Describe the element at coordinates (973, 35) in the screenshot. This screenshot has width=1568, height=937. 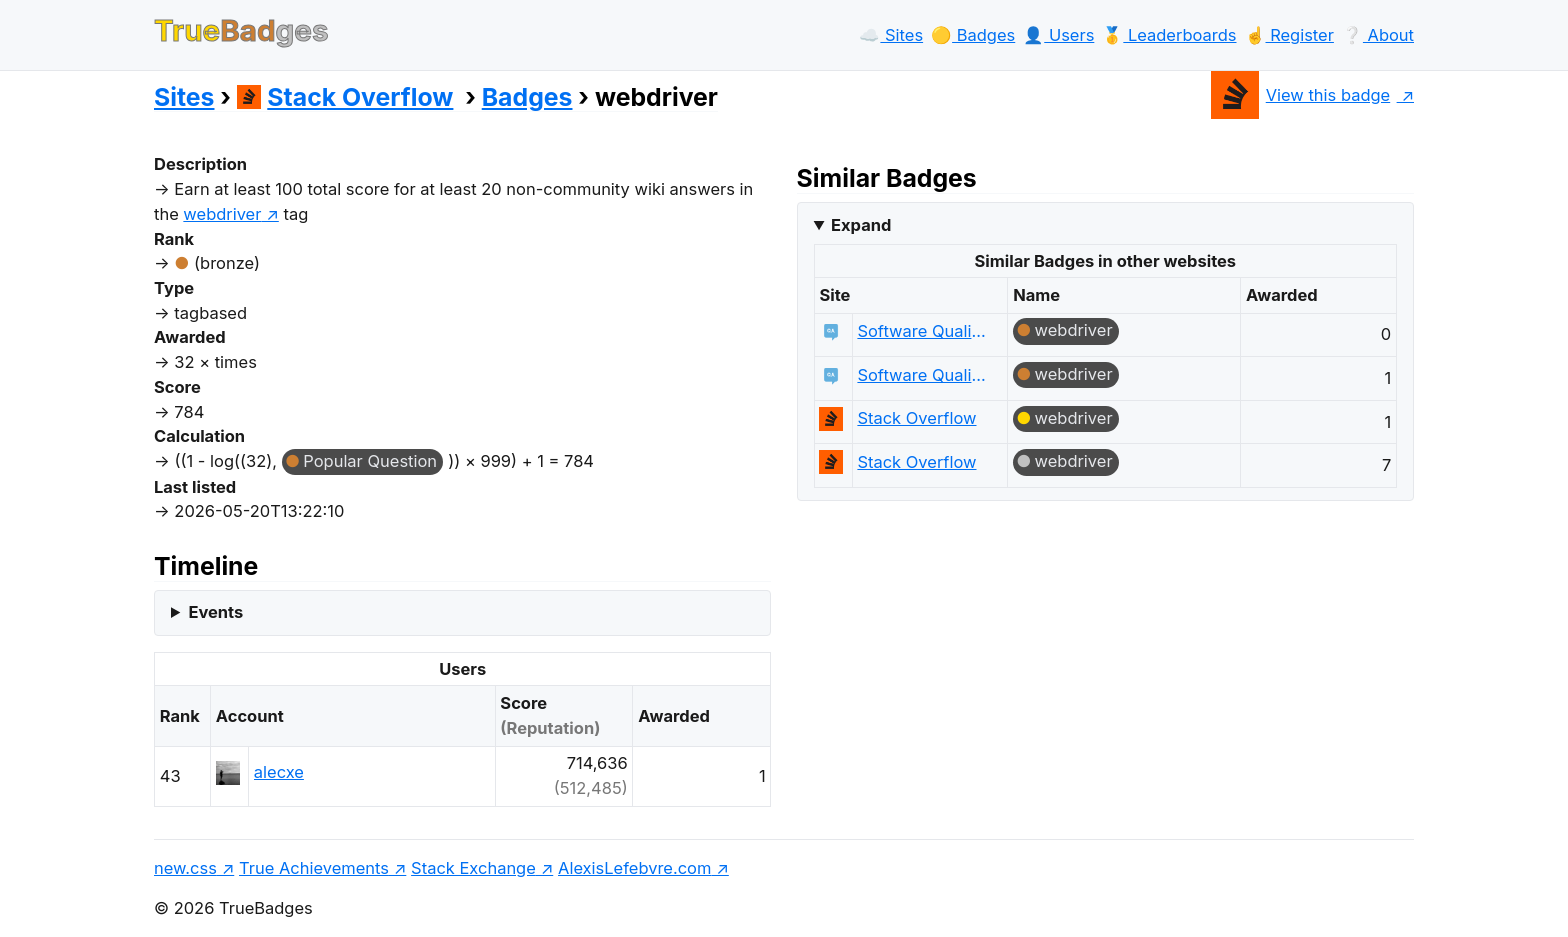
I see `🟡️` at that location.